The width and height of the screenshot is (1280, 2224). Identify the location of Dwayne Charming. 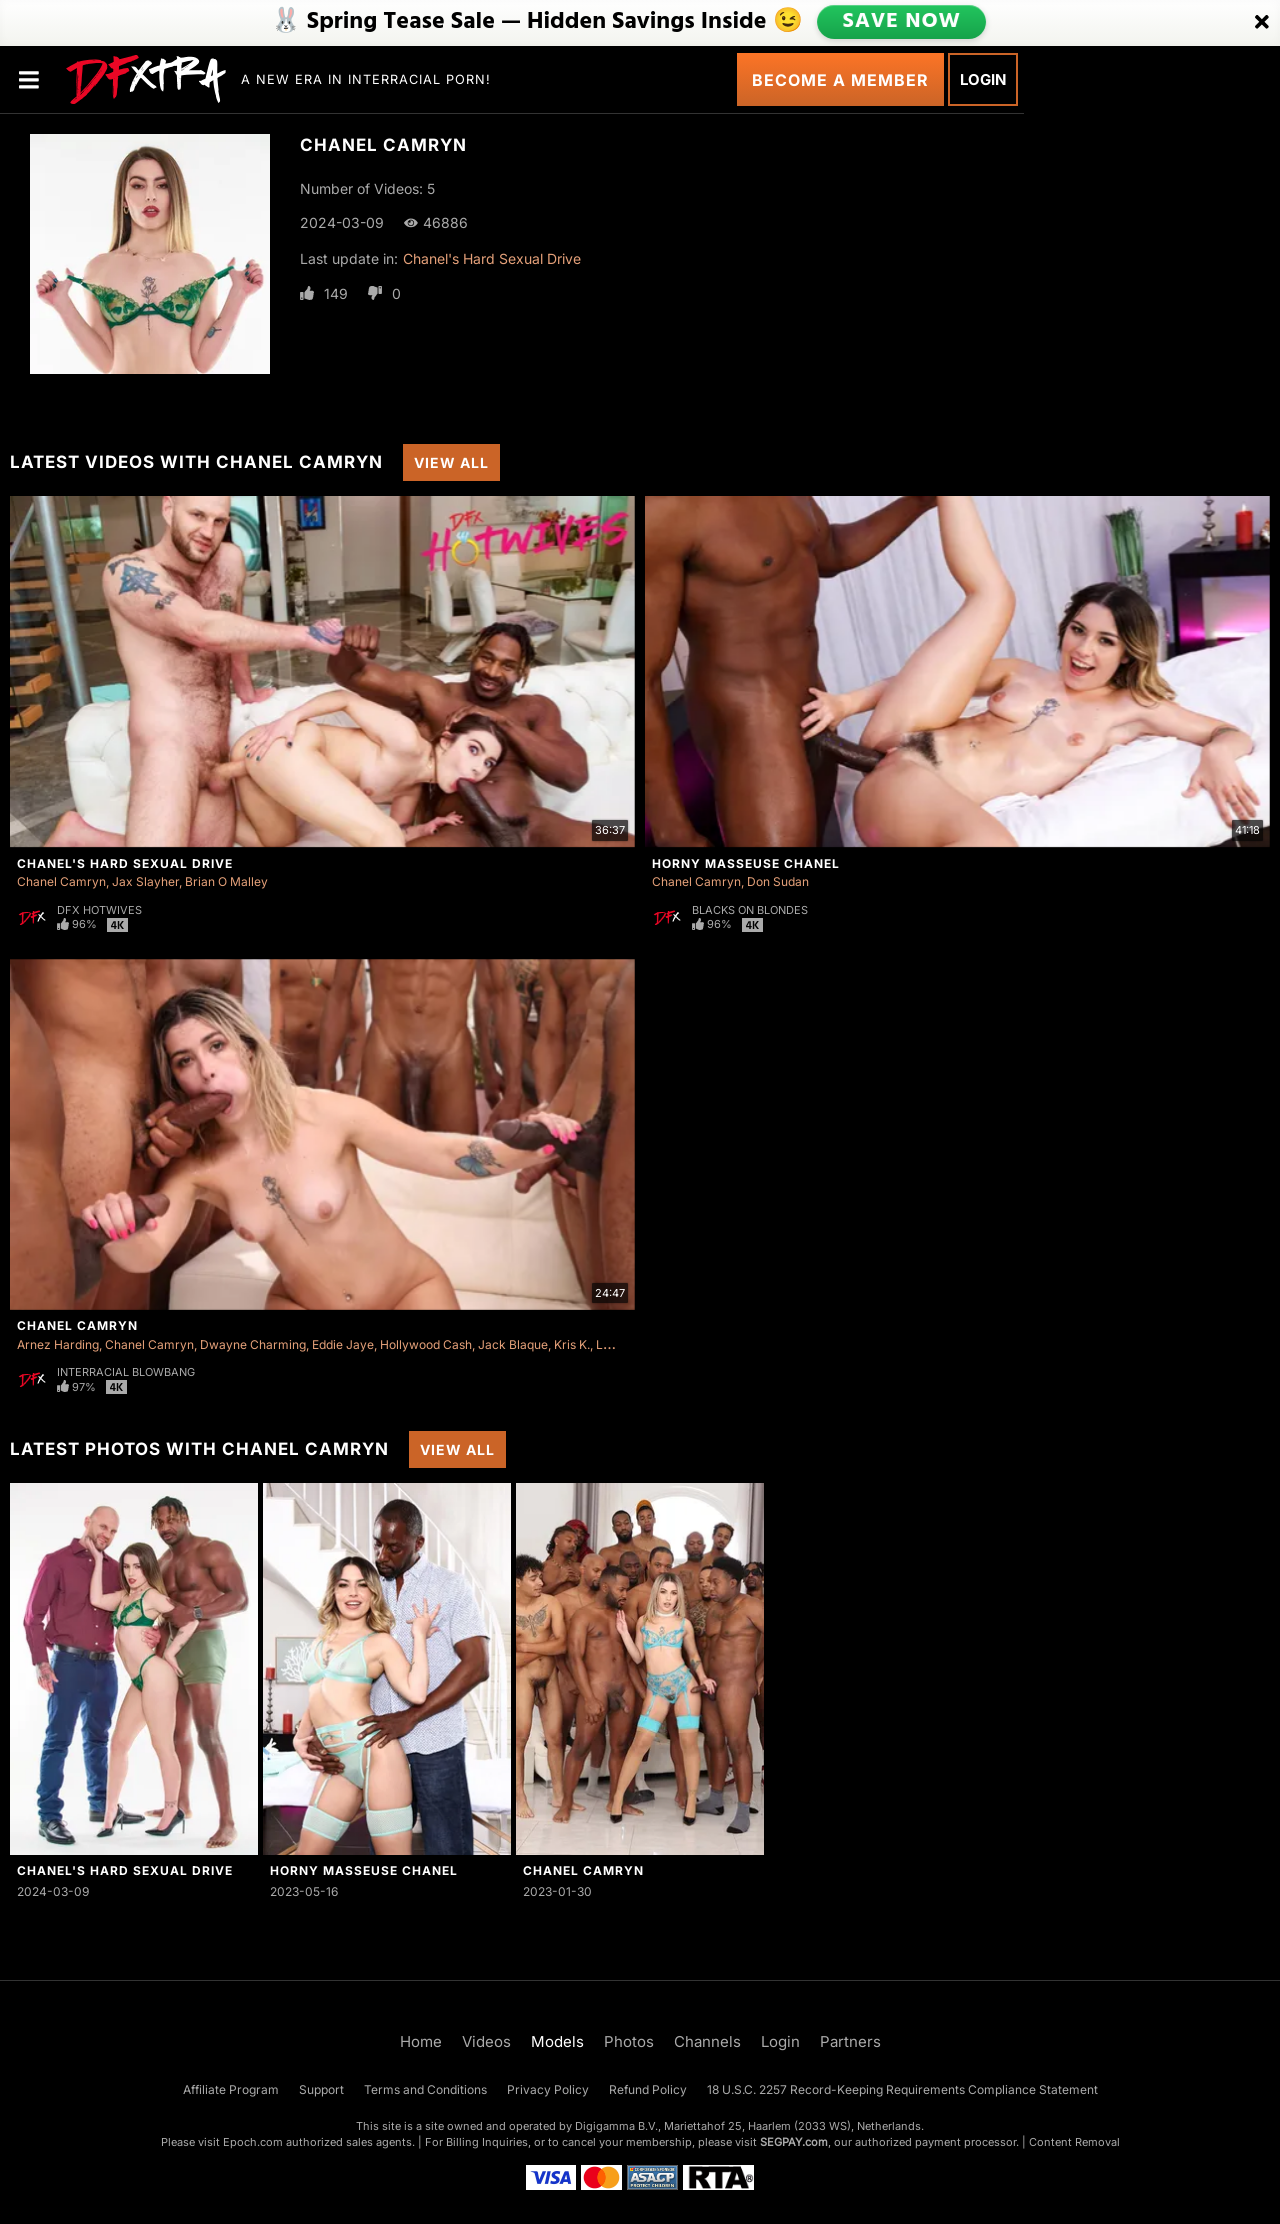
(253, 1344).